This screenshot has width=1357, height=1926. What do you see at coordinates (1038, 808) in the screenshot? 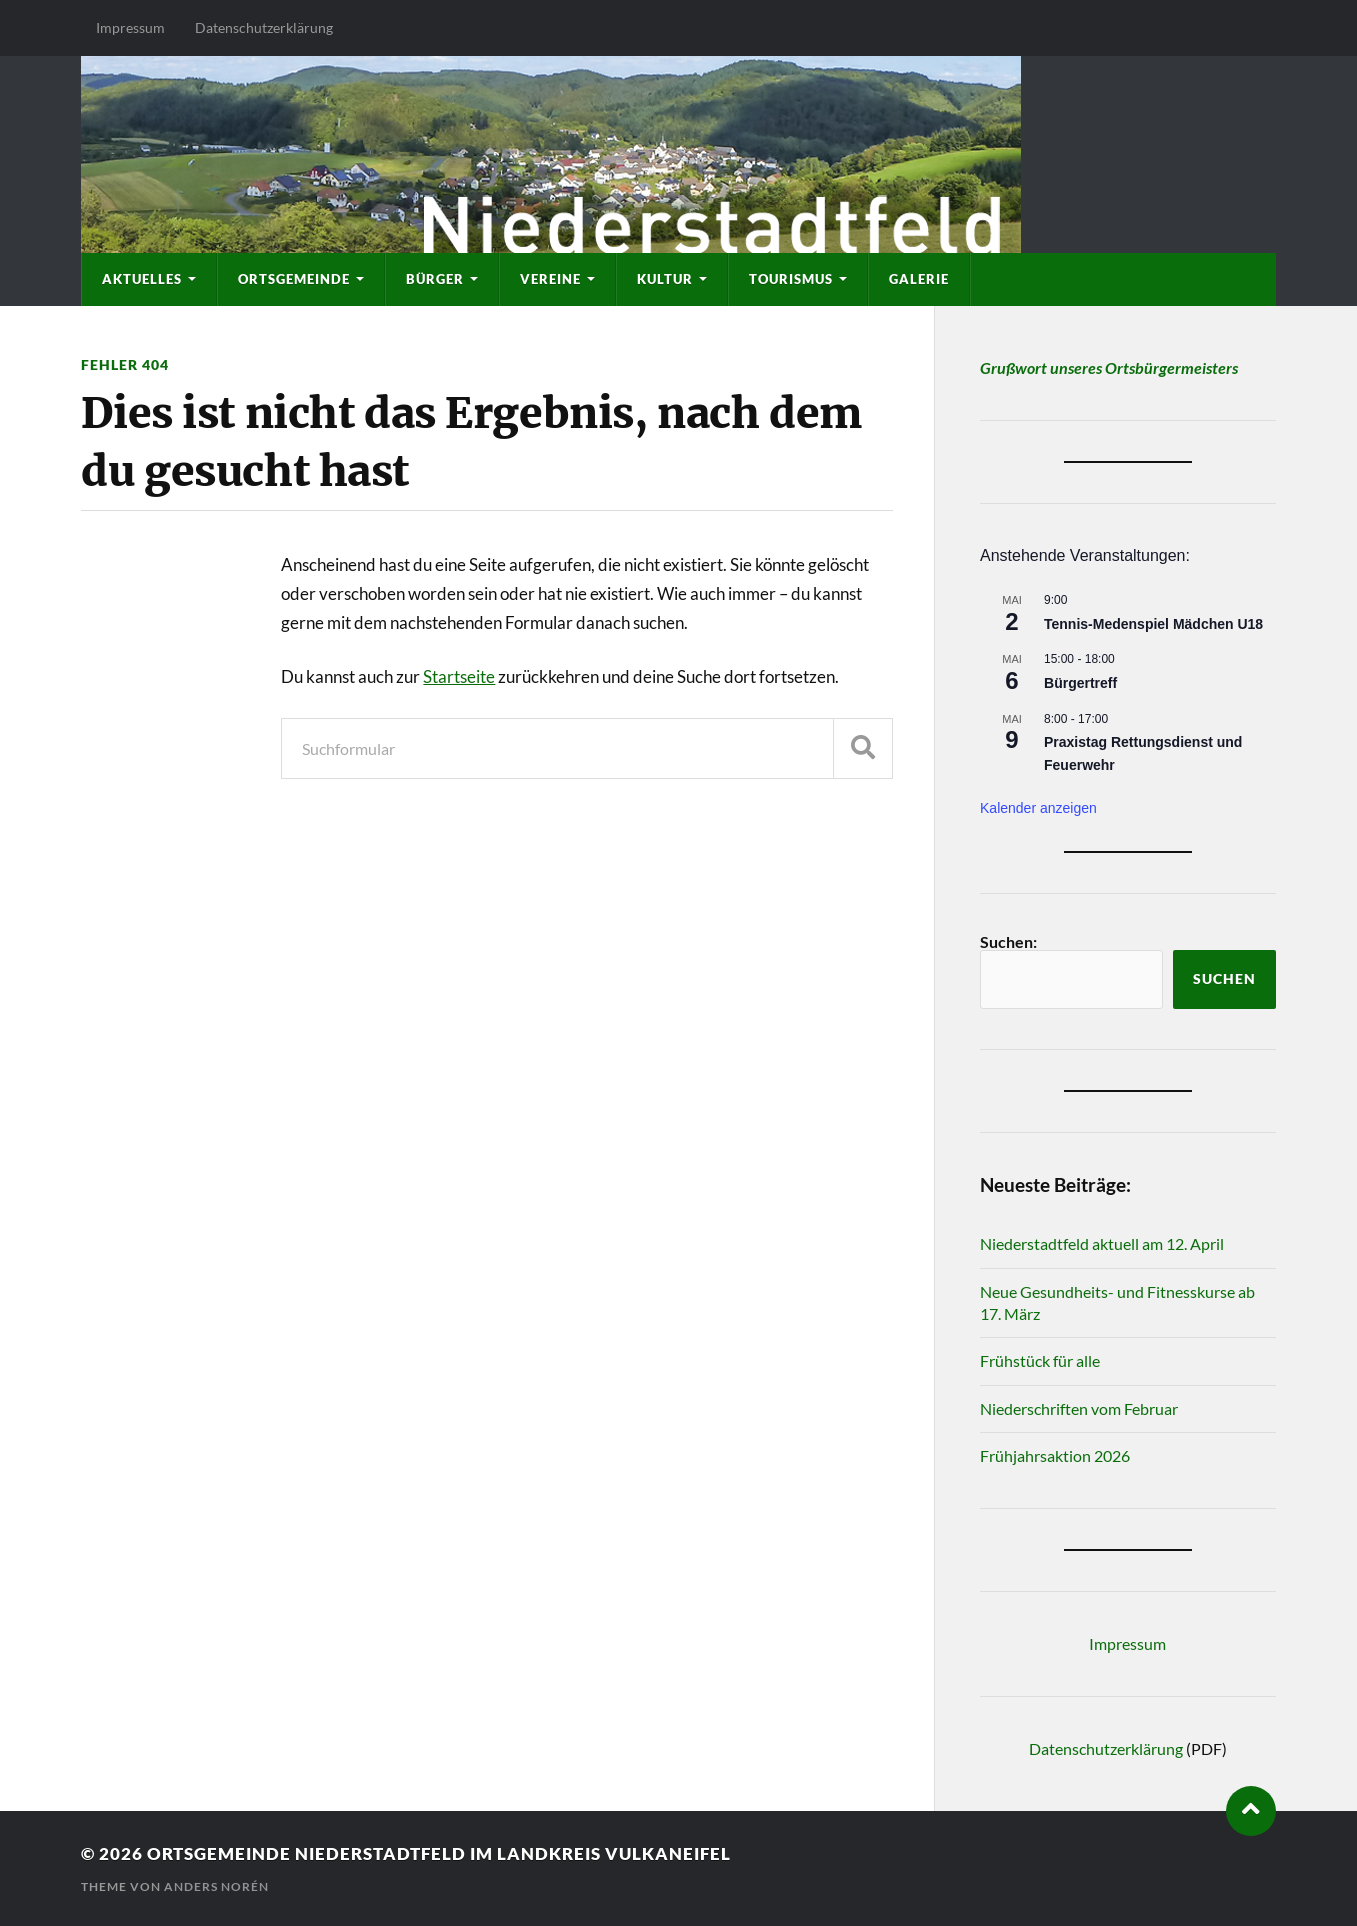
I see `Kalender anzeigen` at bounding box center [1038, 808].